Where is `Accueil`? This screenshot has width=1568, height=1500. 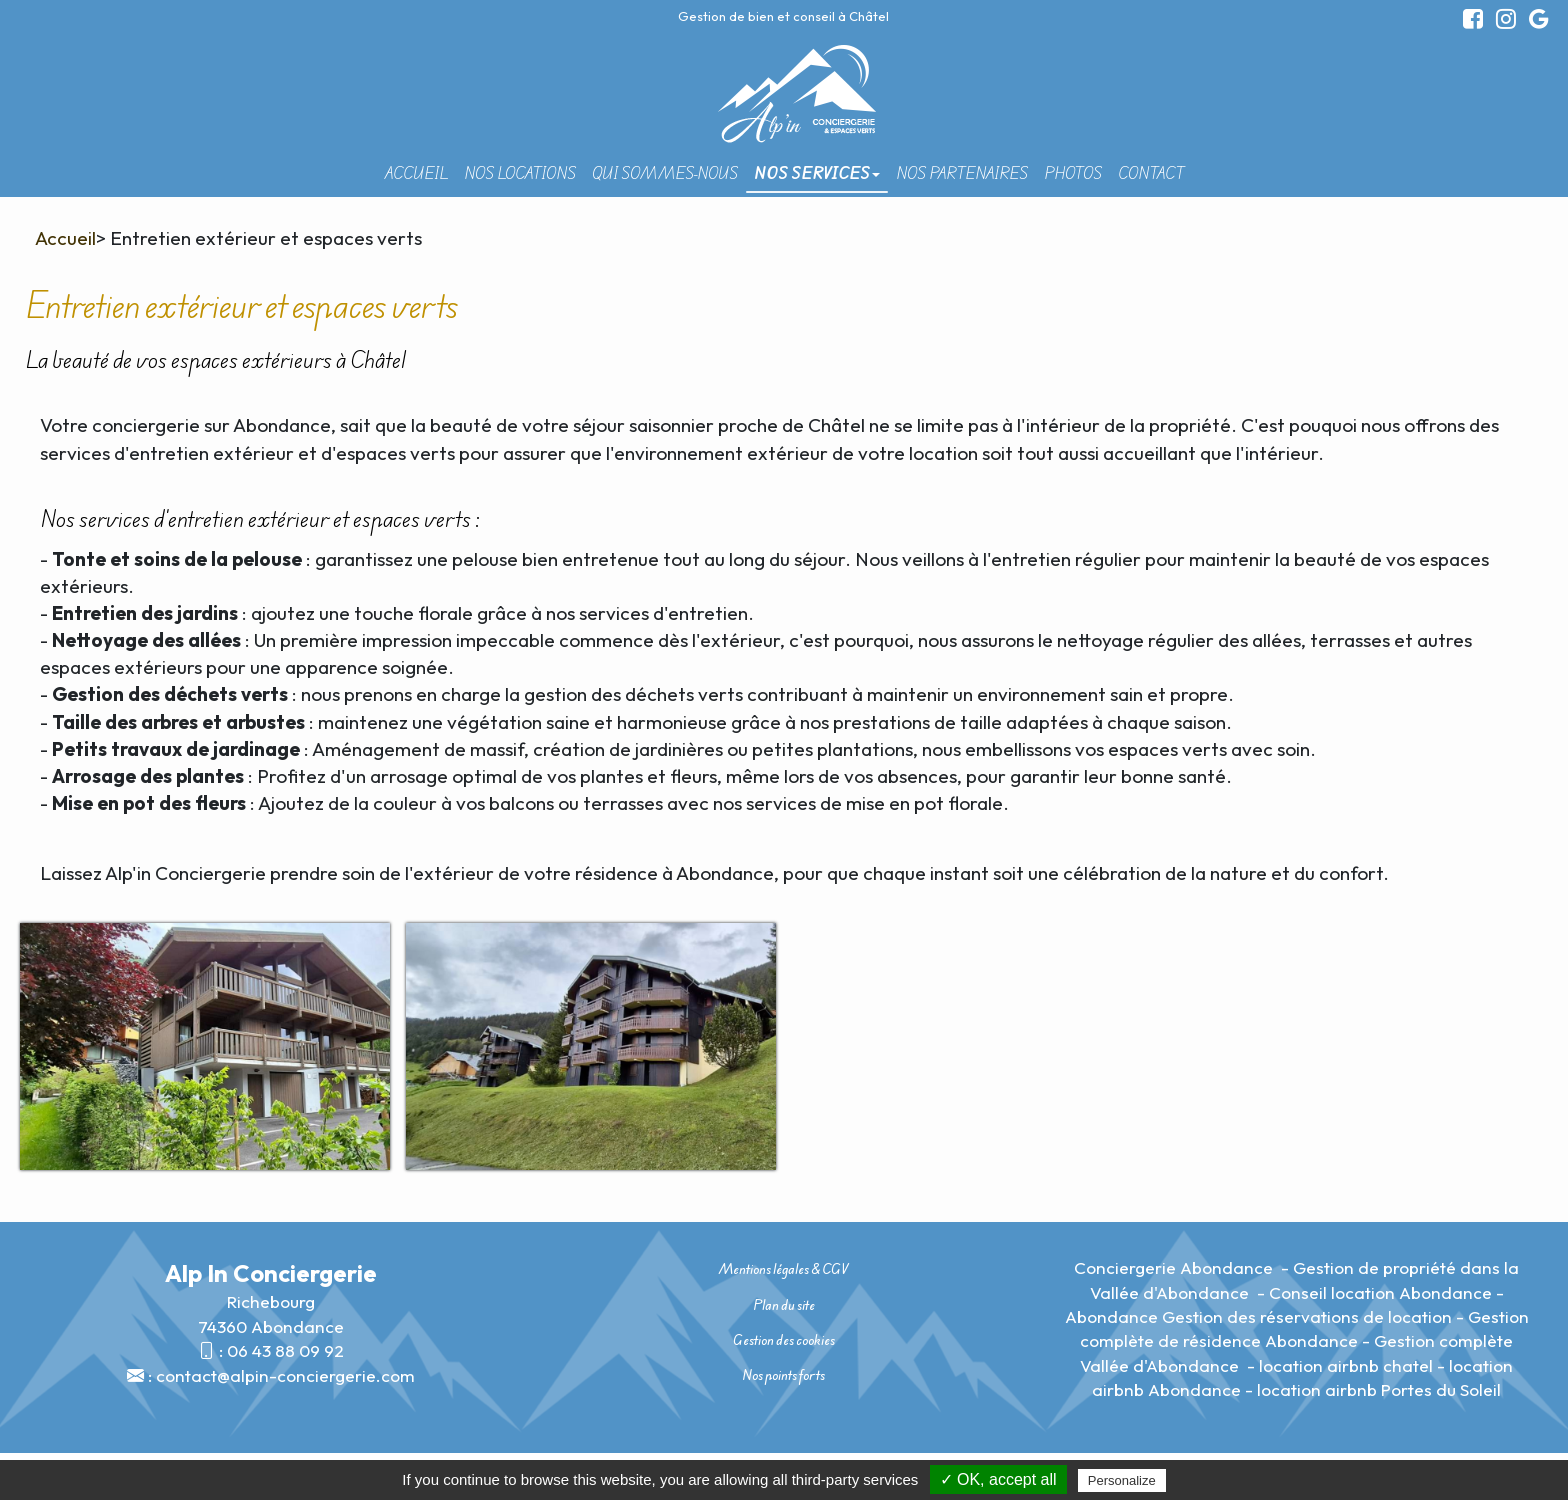 Accueil is located at coordinates (416, 173).